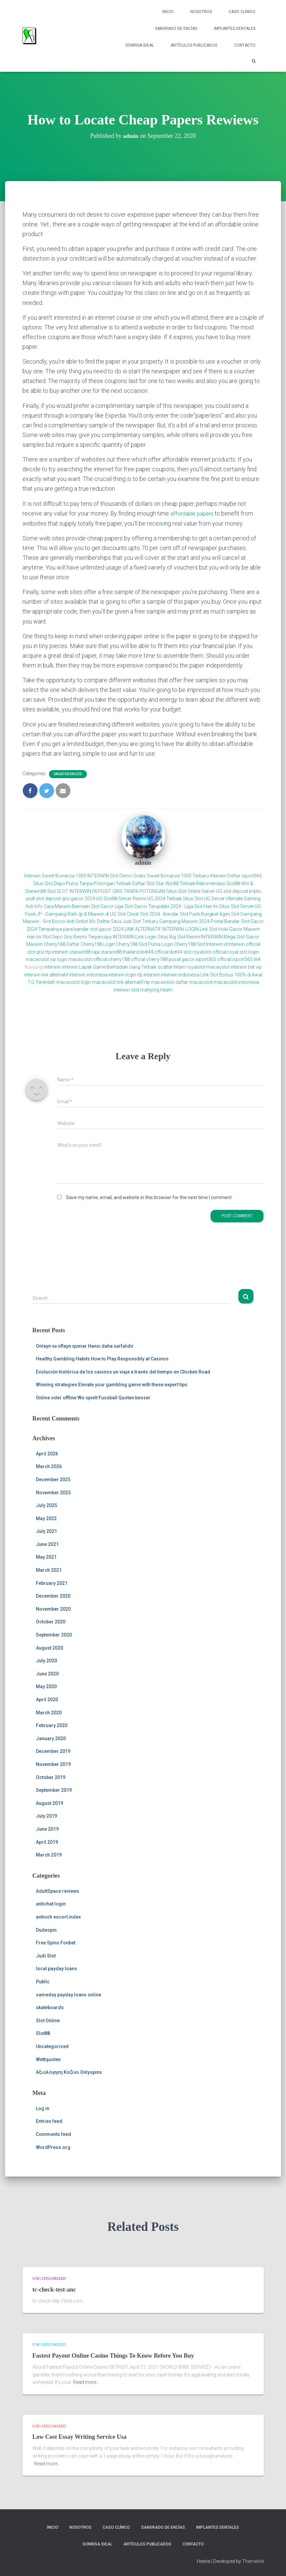  Describe the element at coordinates (244, 944) in the screenshot. I see `Interwin official` at that location.